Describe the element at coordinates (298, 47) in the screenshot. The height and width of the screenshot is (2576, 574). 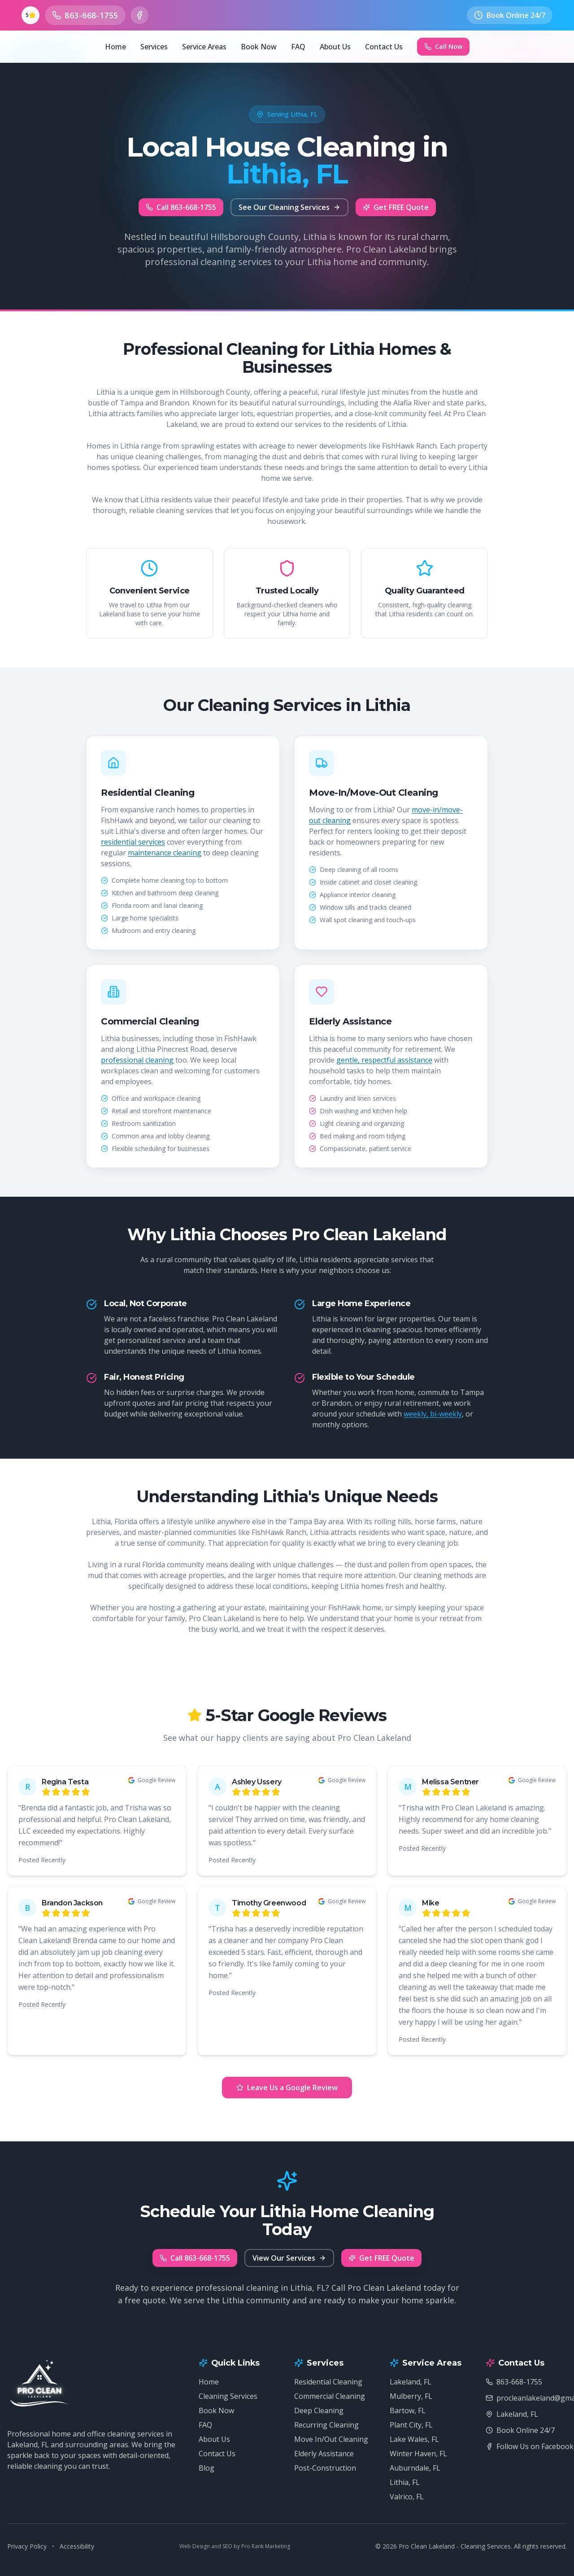
I see `FAQ` at that location.